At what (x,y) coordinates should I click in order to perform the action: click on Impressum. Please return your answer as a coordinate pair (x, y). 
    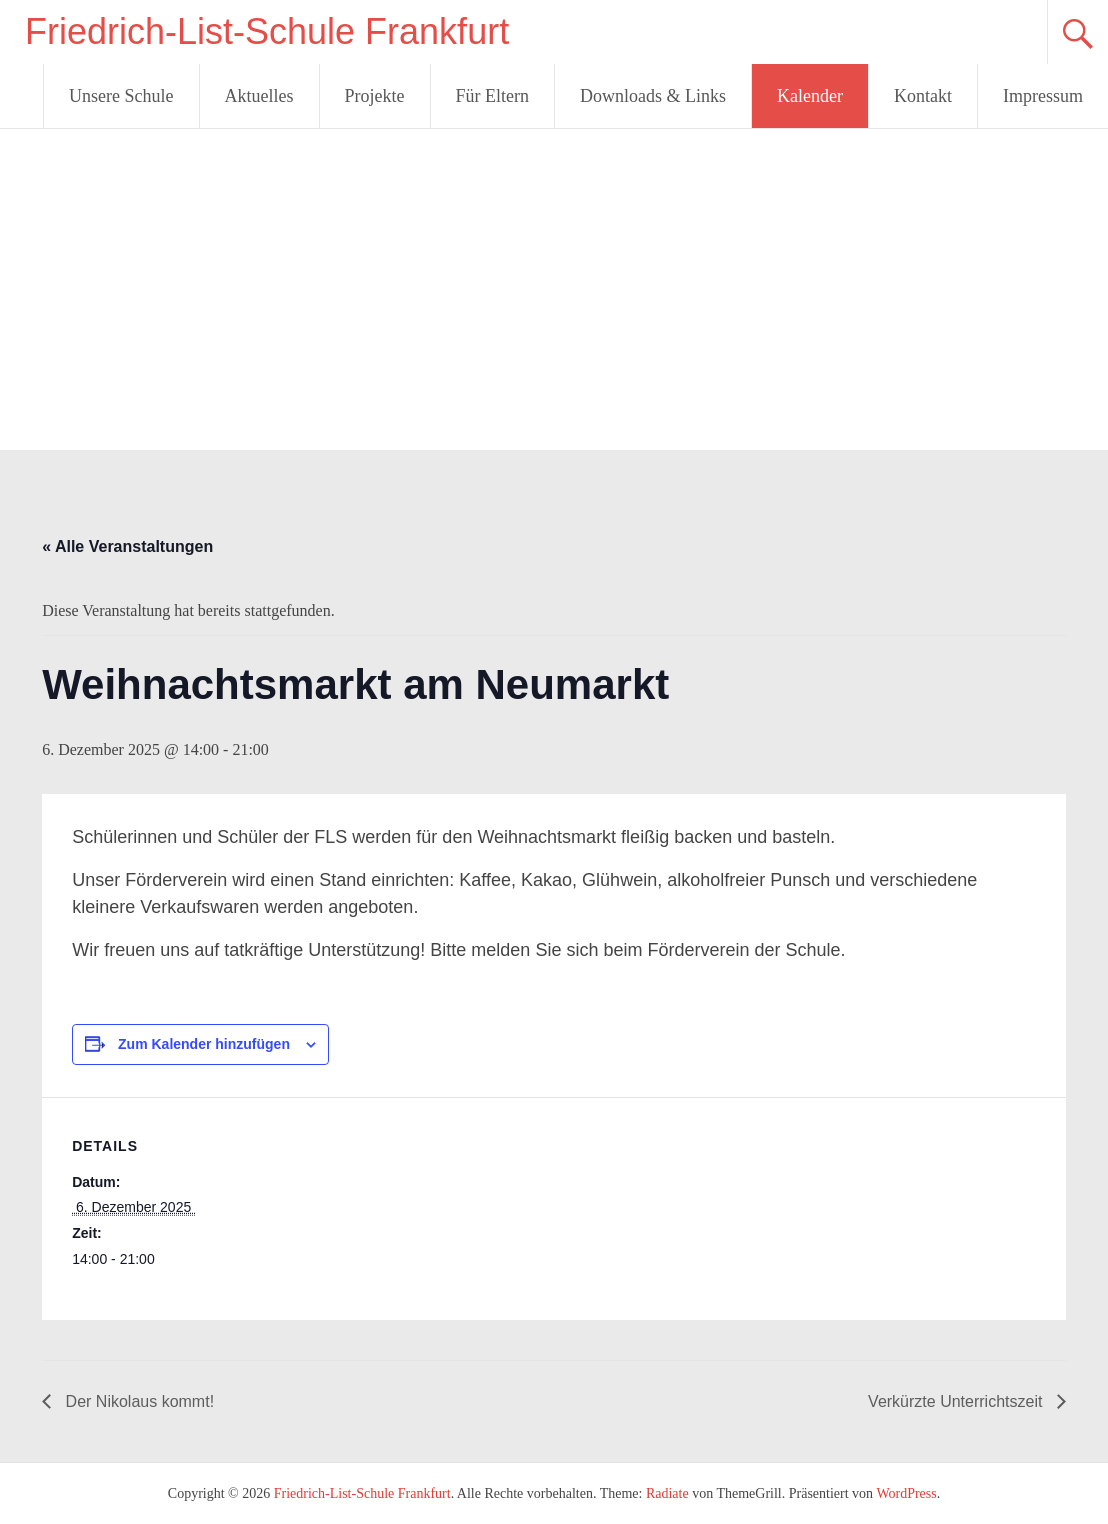
    Looking at the image, I should click on (1043, 96).